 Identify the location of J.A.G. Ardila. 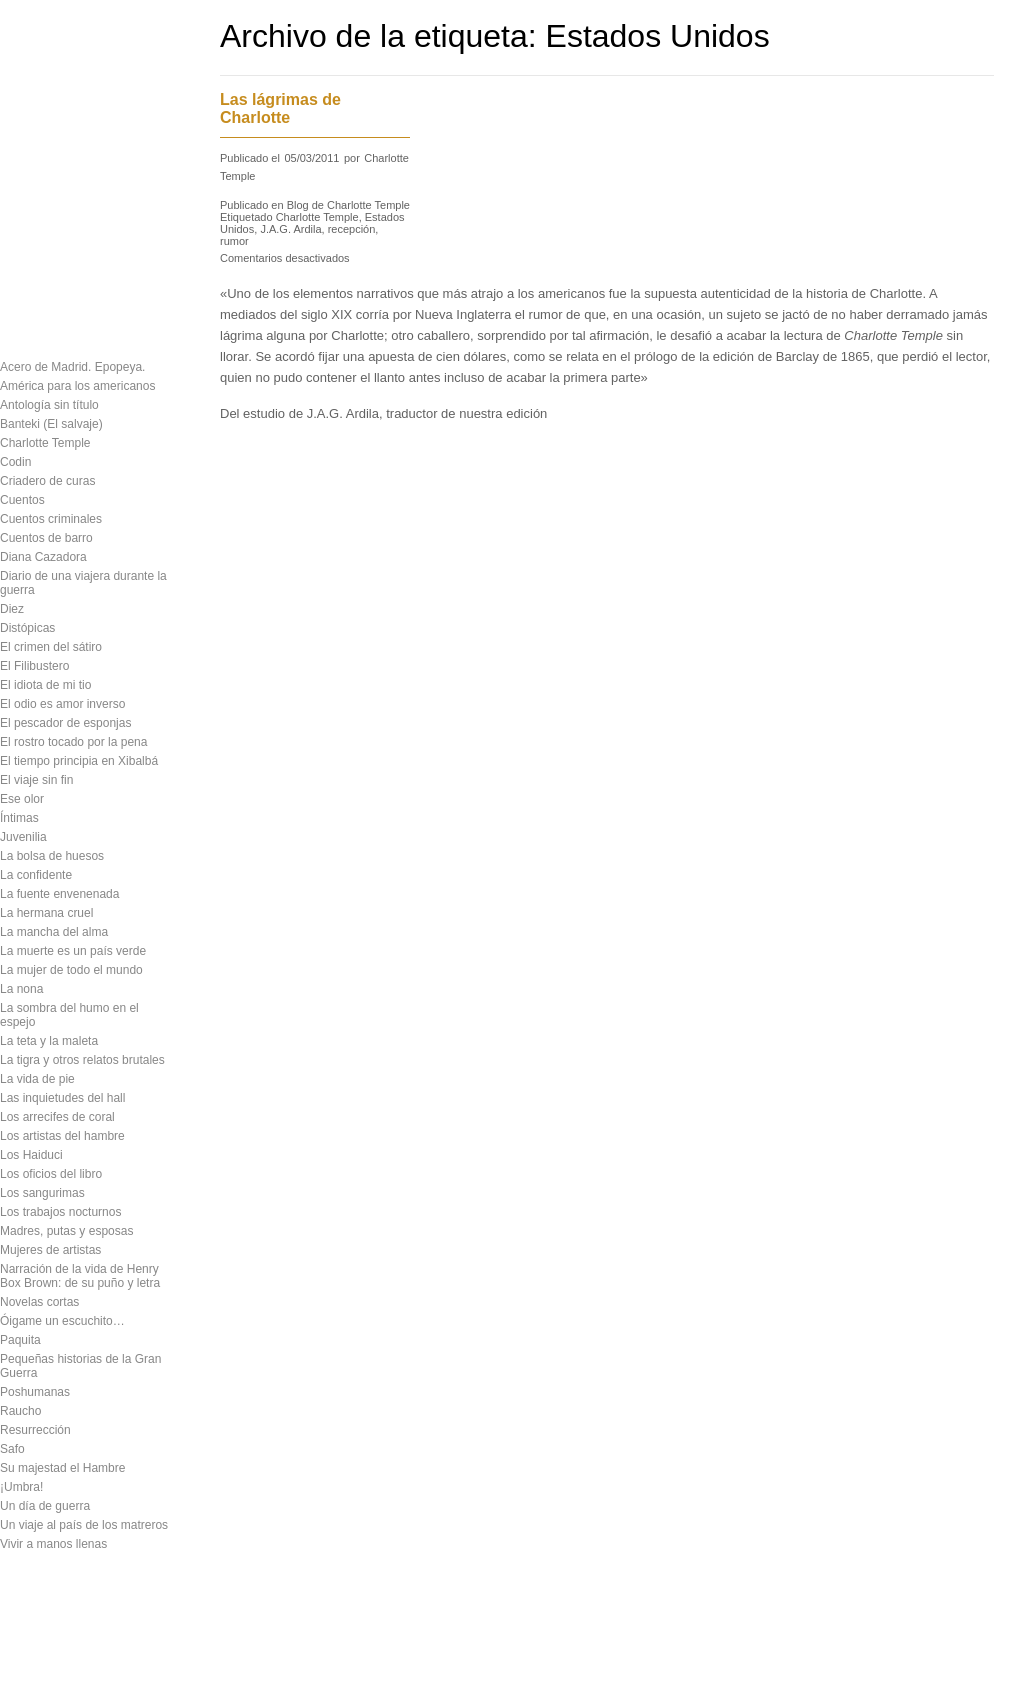
(290, 229).